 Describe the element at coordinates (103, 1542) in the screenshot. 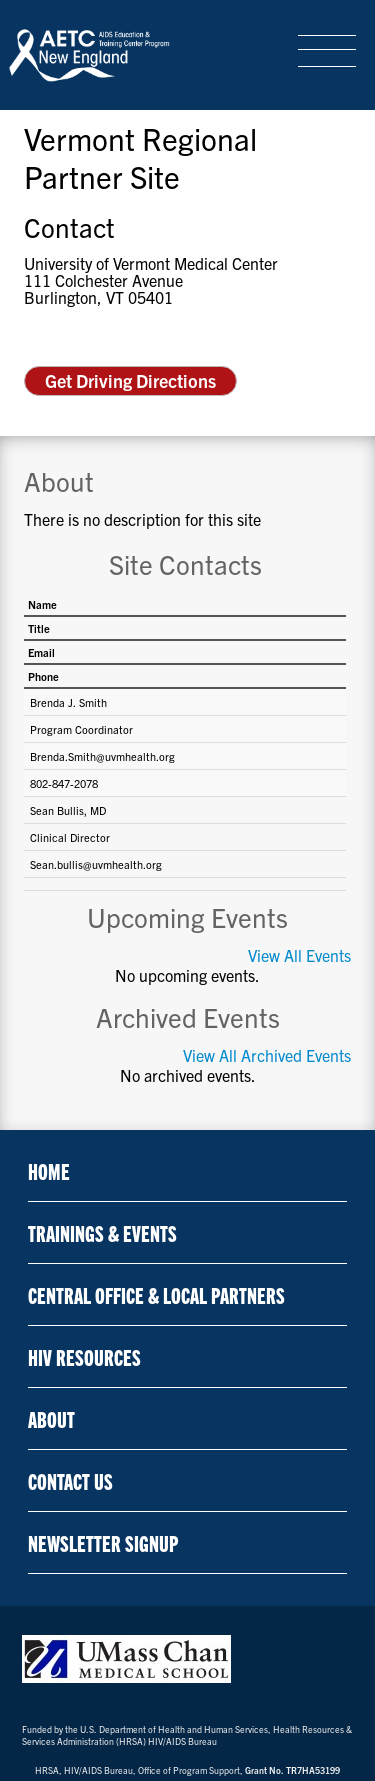

I see `NEWSLETTER SIGNUP` at that location.